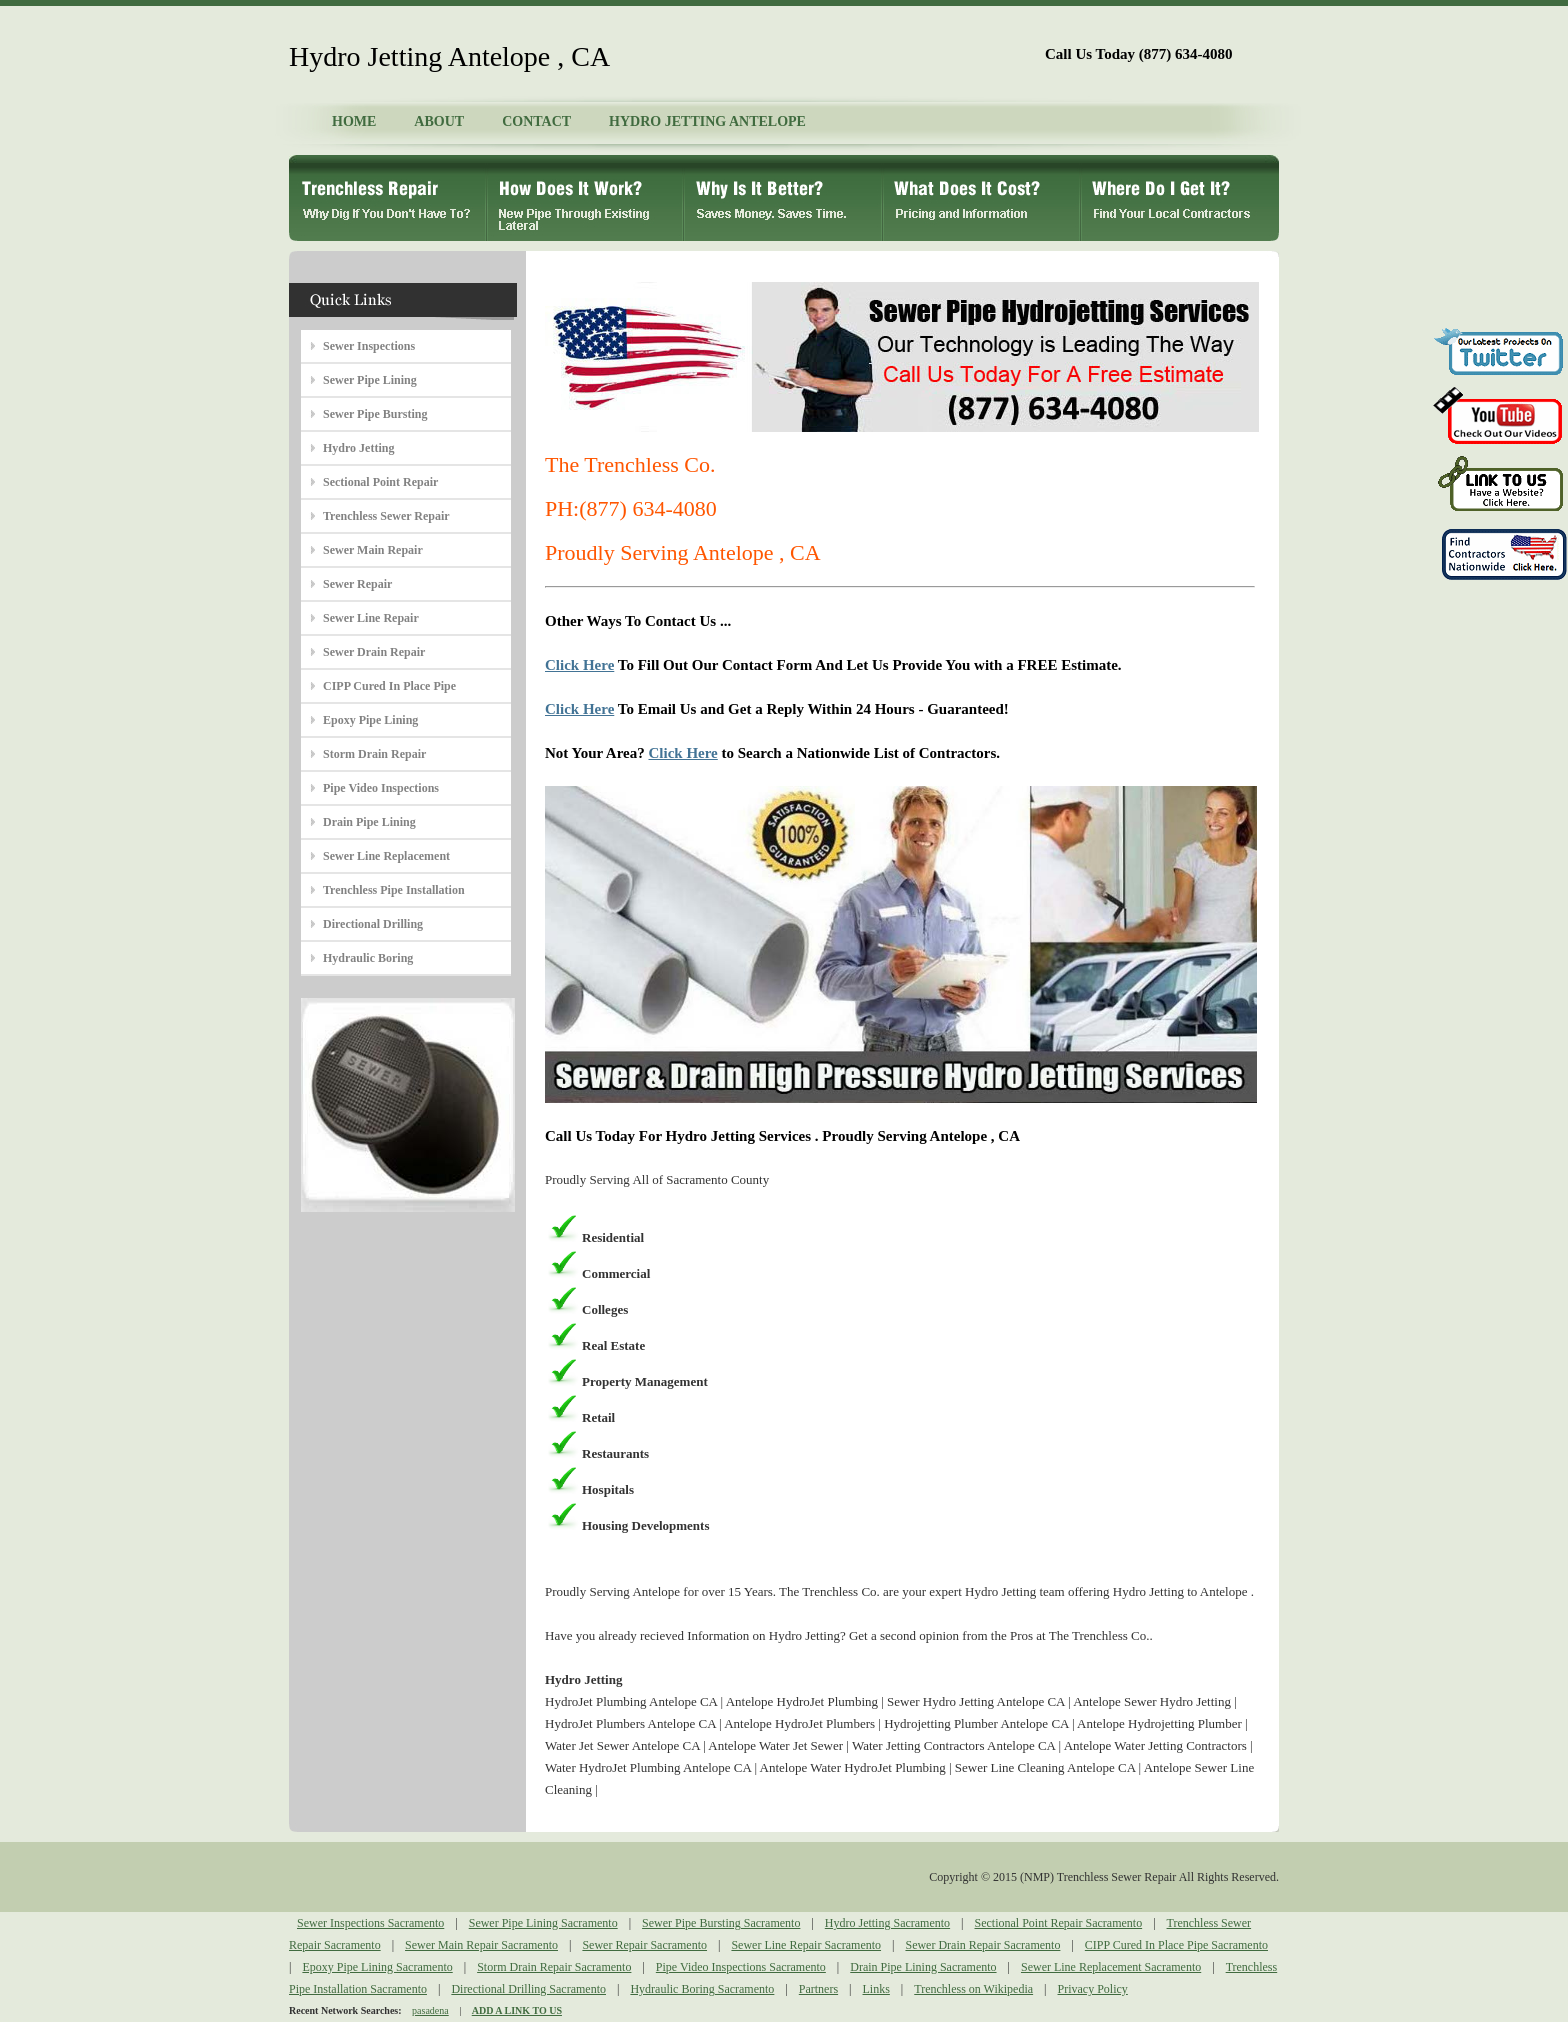 Image resolution: width=1568 pixels, height=2022 pixels. Describe the element at coordinates (373, 924) in the screenshot. I see `Directional Drilling` at that location.